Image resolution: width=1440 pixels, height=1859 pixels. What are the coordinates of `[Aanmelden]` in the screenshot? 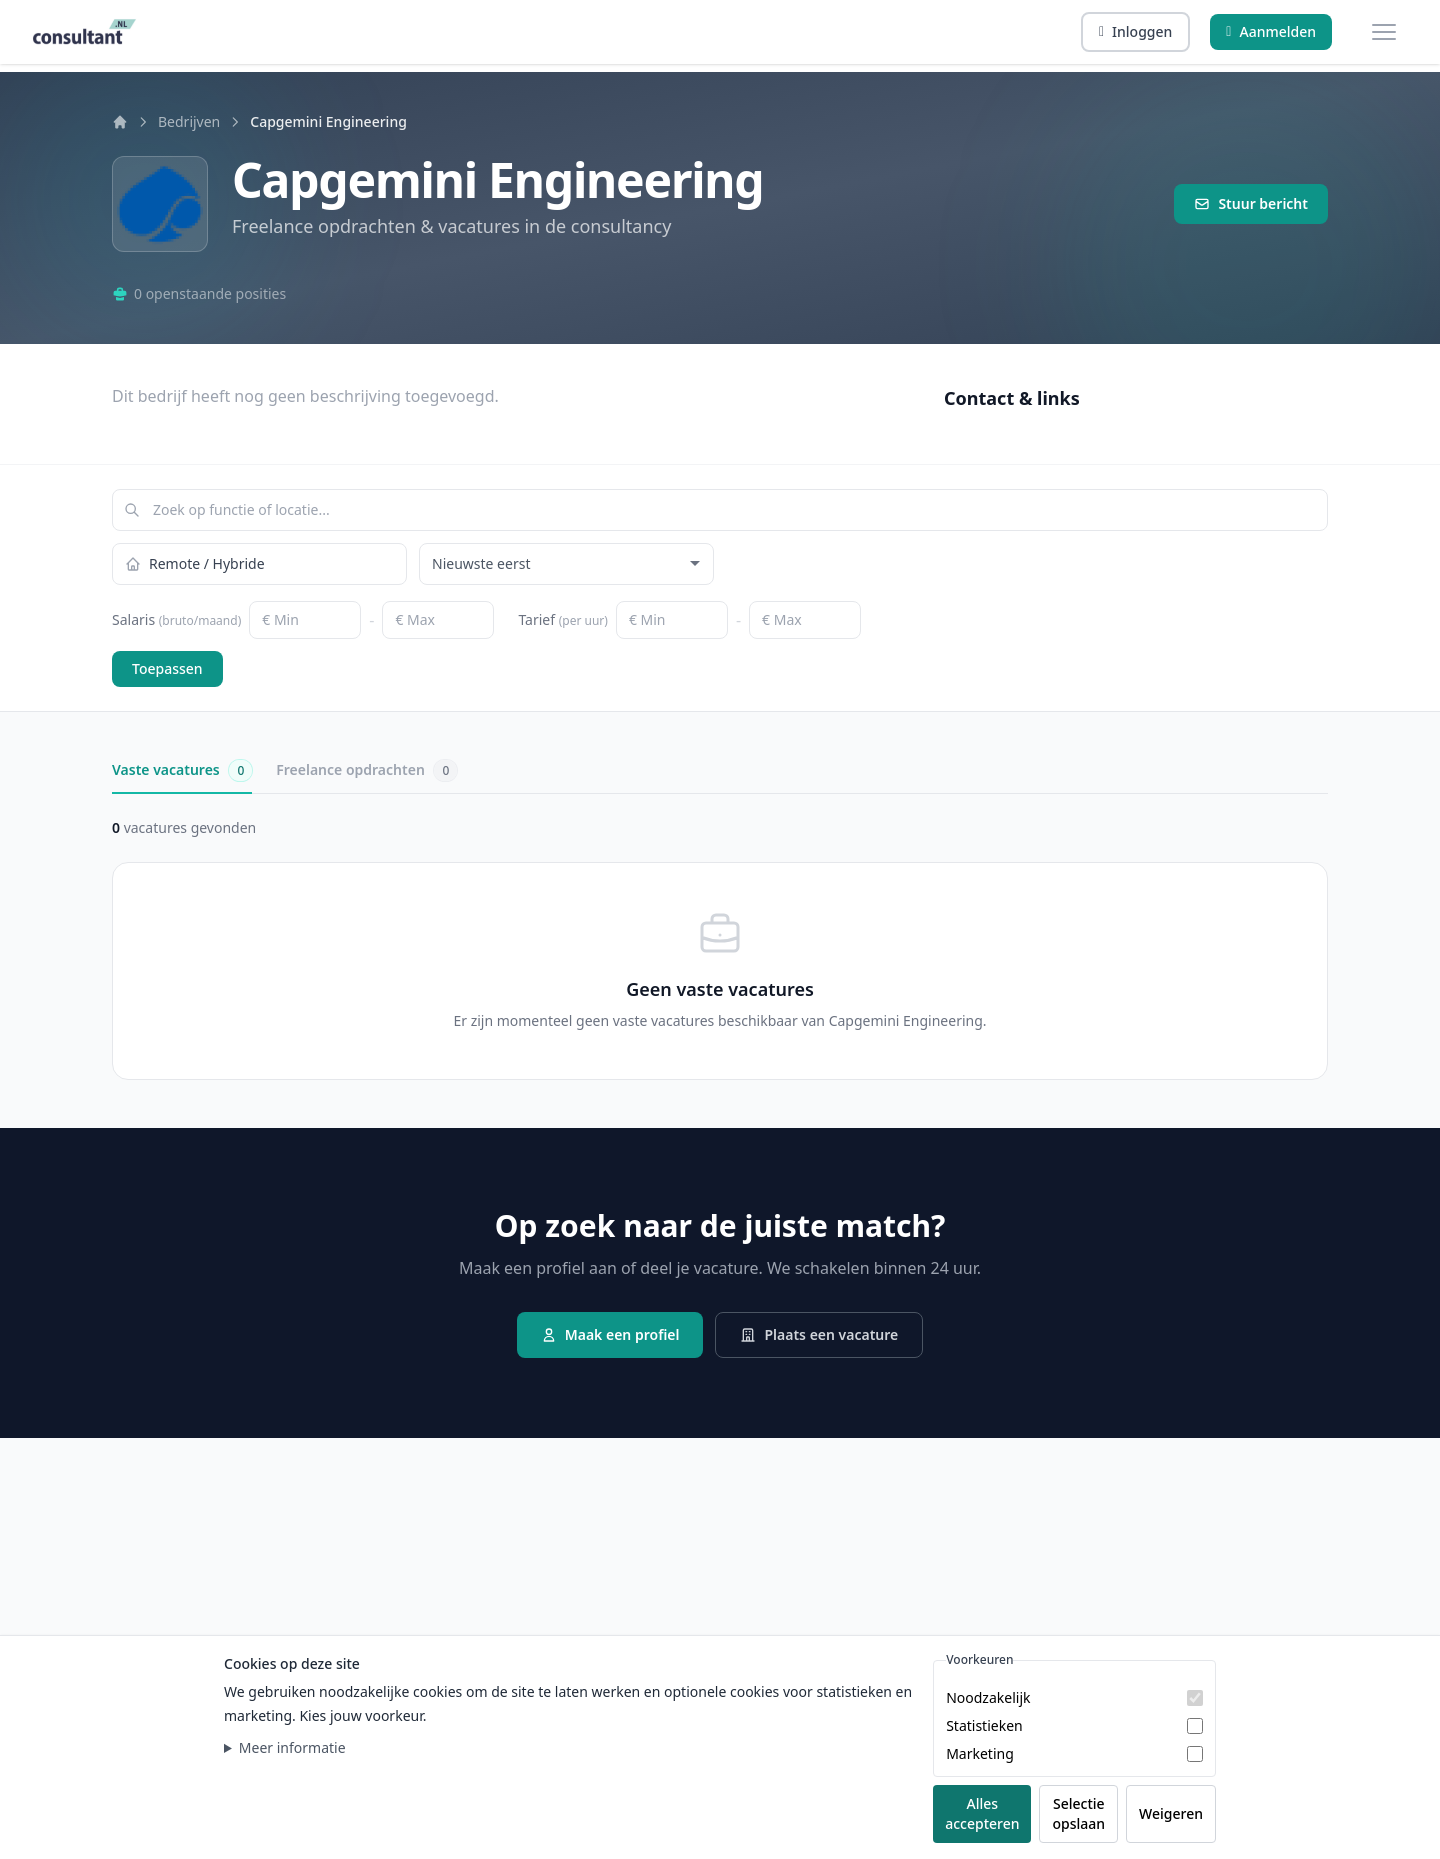 It's located at (1271, 32).